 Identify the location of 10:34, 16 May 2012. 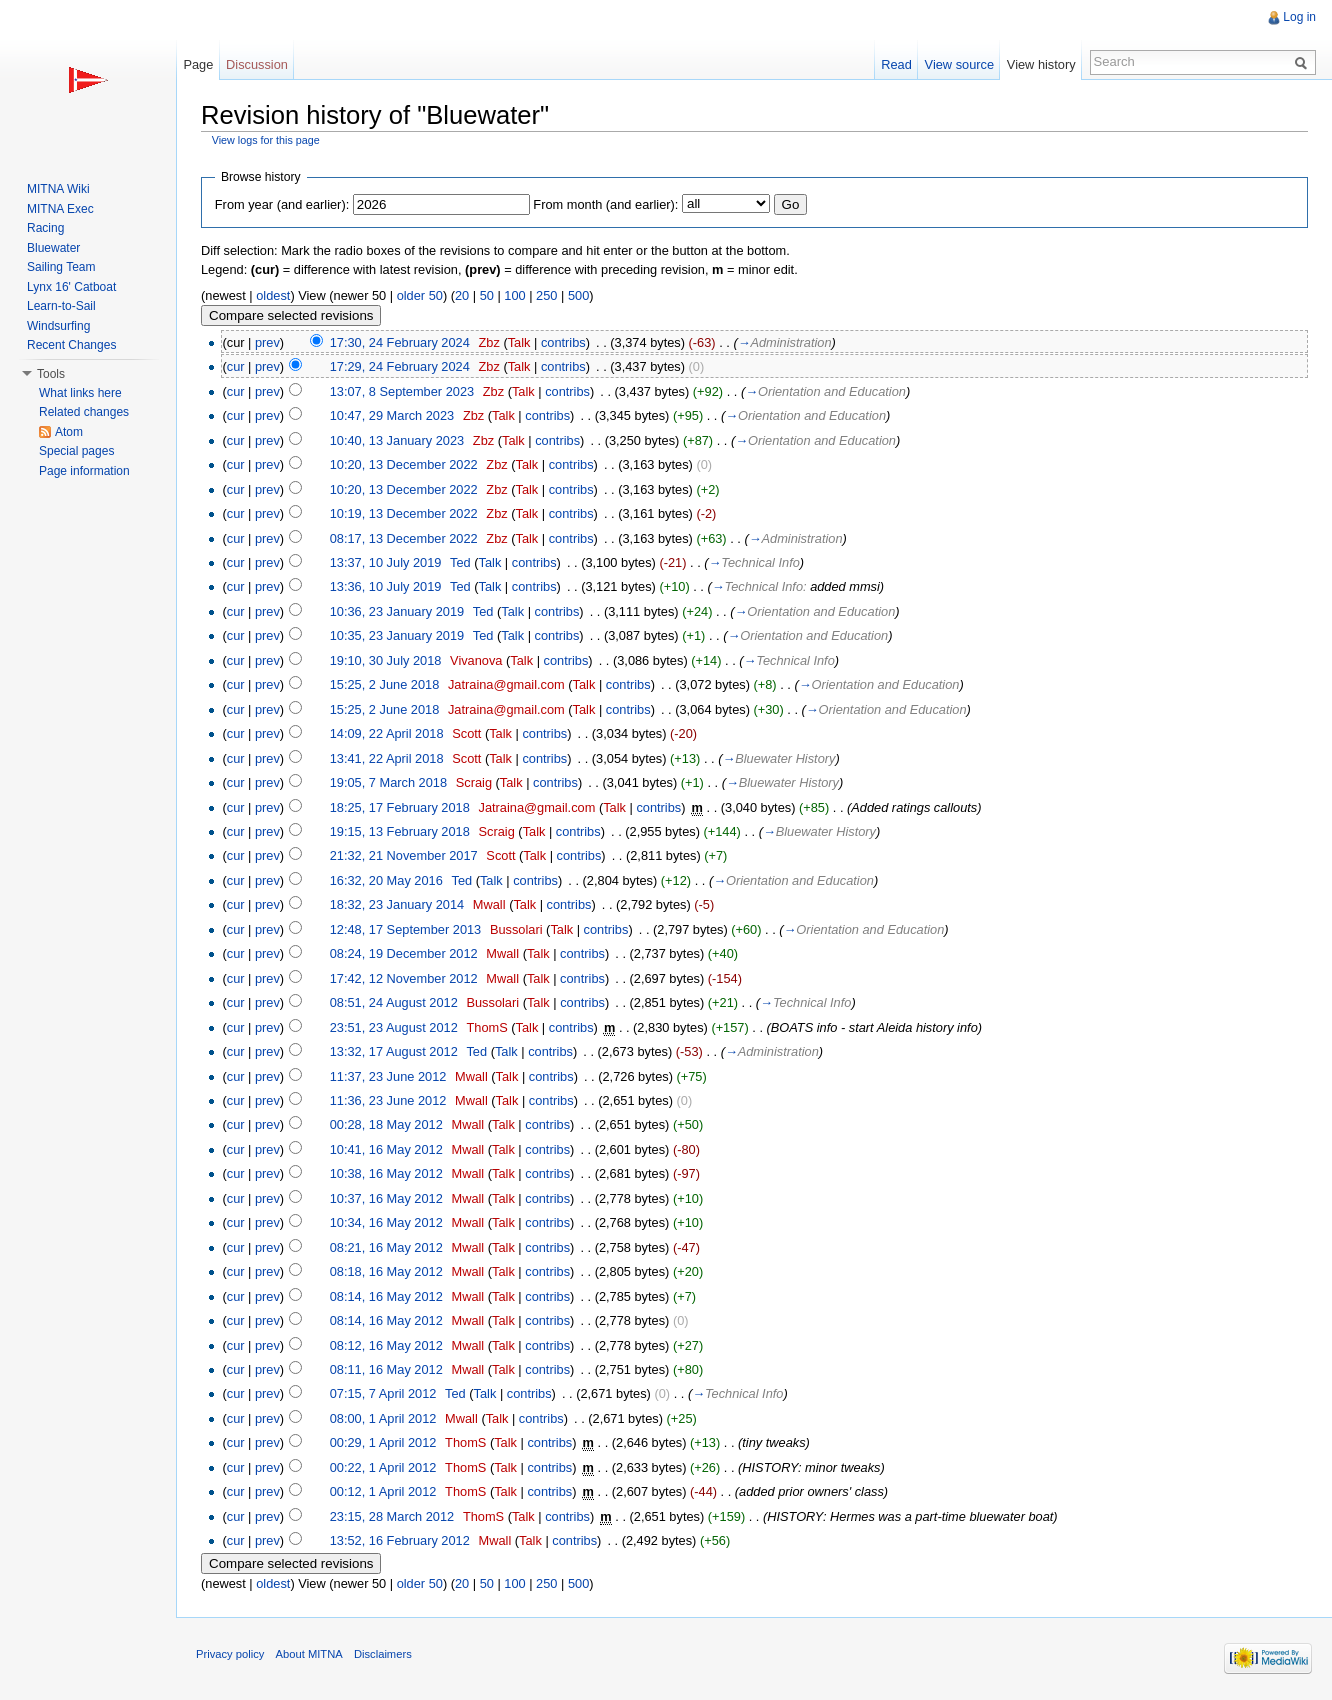
(386, 1222).